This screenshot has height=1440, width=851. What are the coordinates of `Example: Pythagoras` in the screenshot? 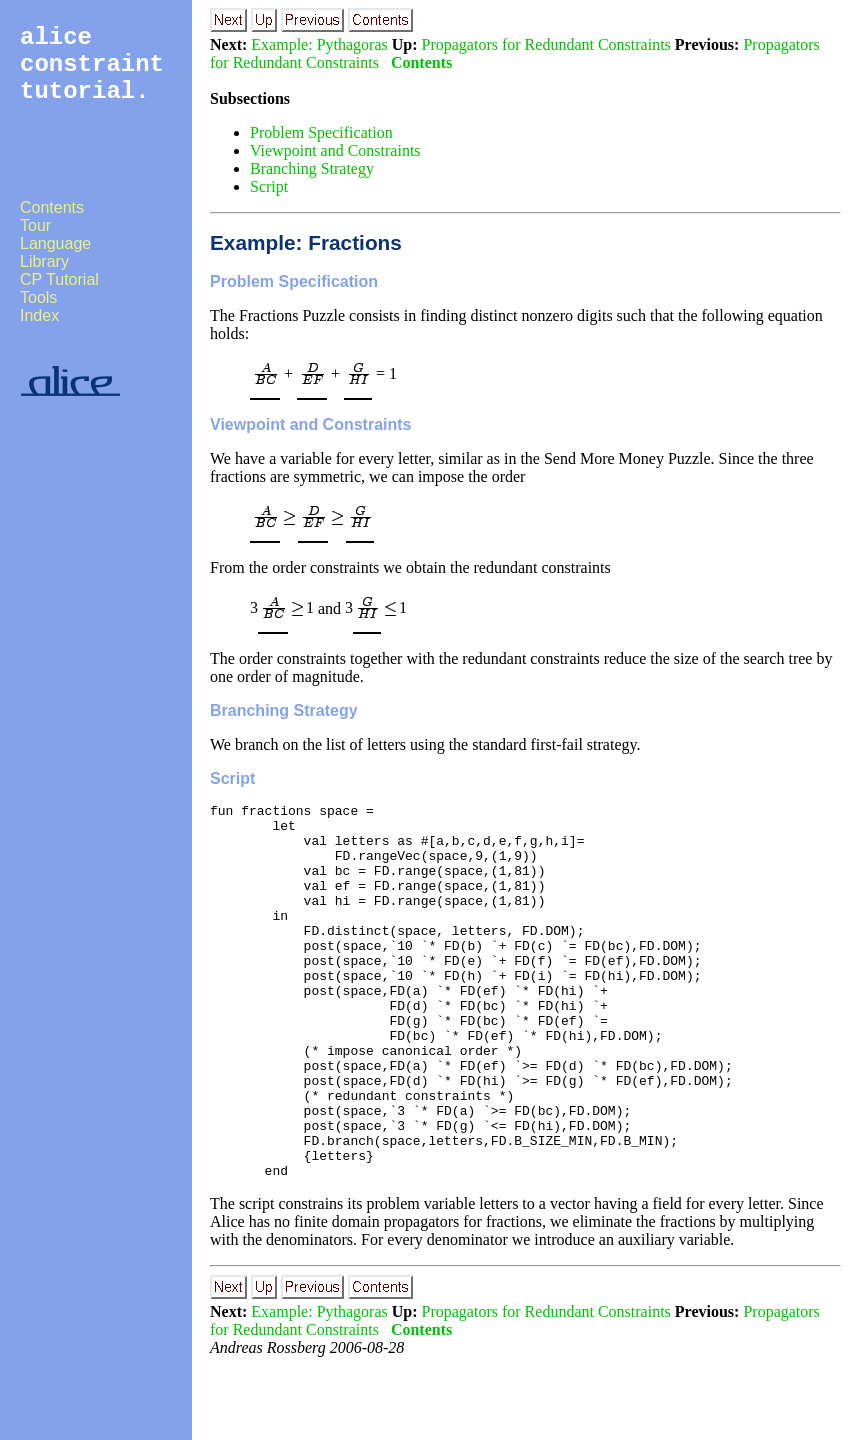 It's located at (319, 44).